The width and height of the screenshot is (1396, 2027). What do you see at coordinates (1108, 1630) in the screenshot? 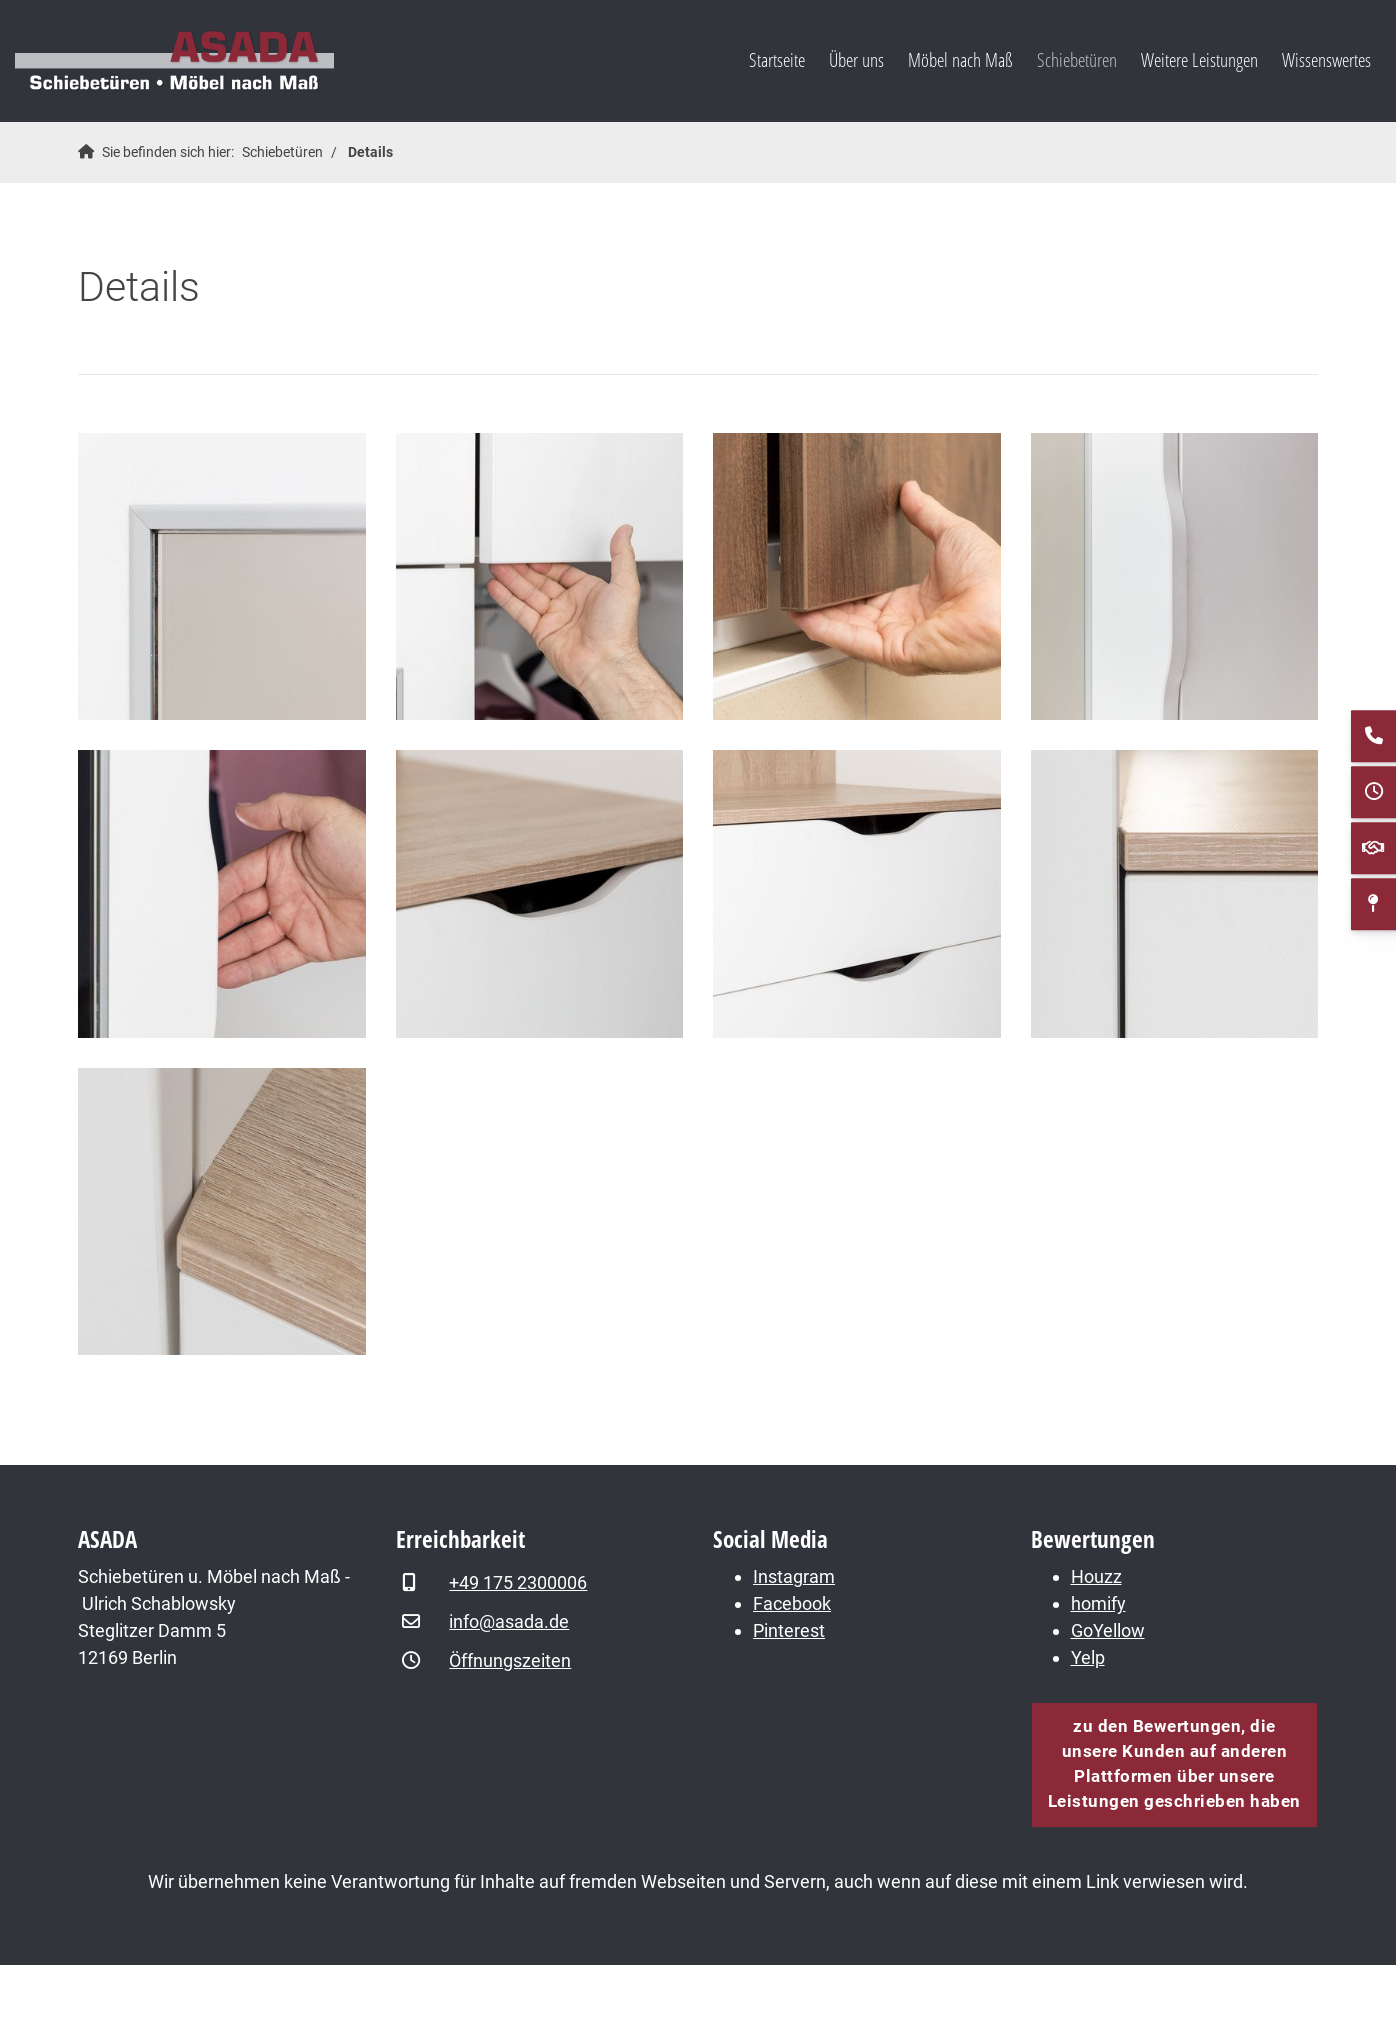
I see `GoYellow` at bounding box center [1108, 1630].